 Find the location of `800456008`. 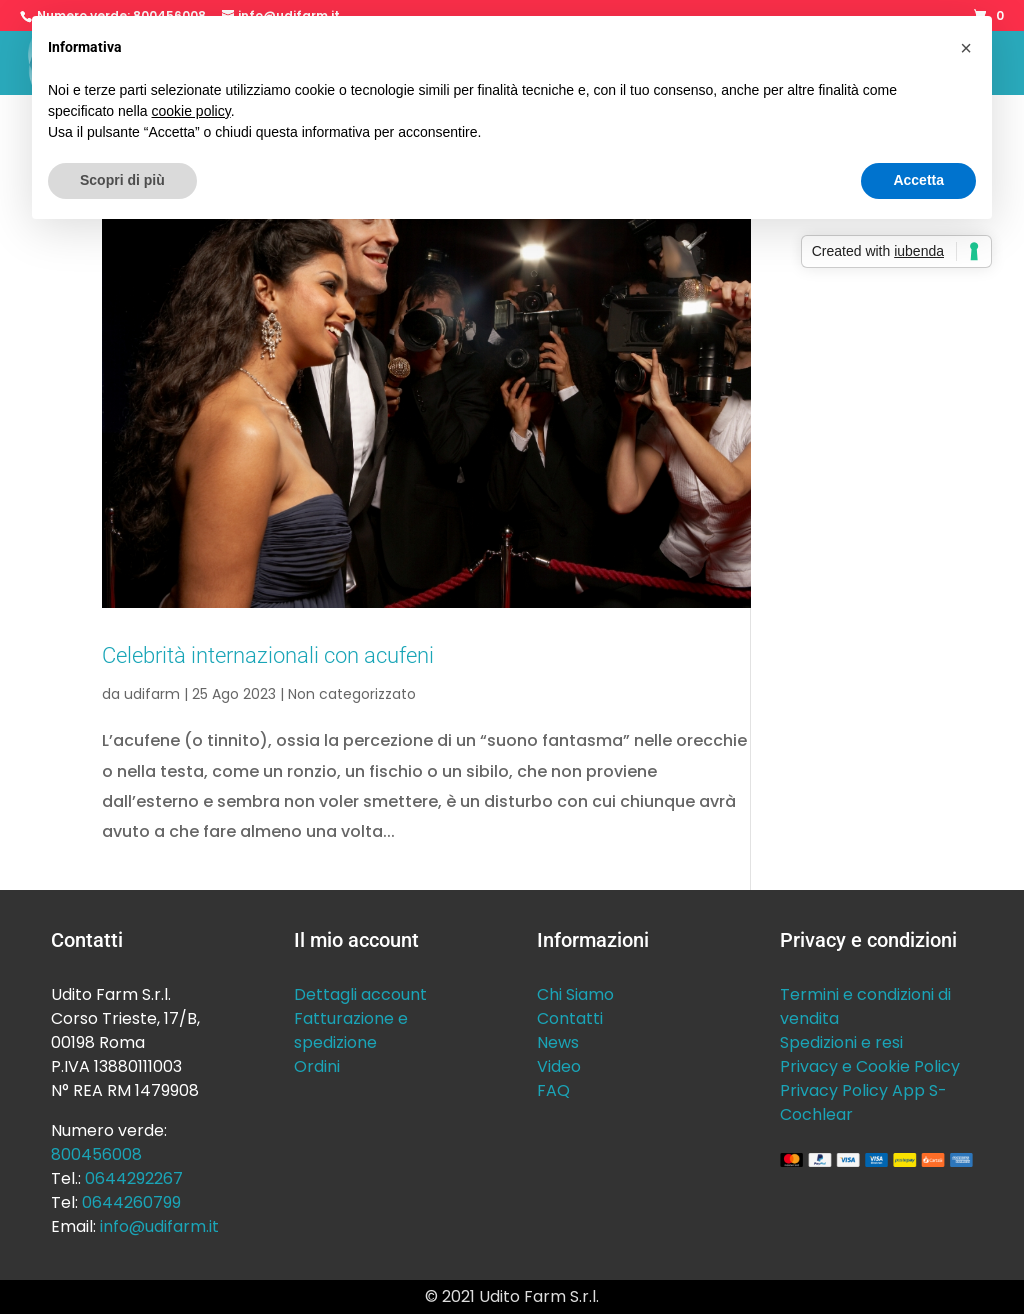

800456008 is located at coordinates (96, 1154).